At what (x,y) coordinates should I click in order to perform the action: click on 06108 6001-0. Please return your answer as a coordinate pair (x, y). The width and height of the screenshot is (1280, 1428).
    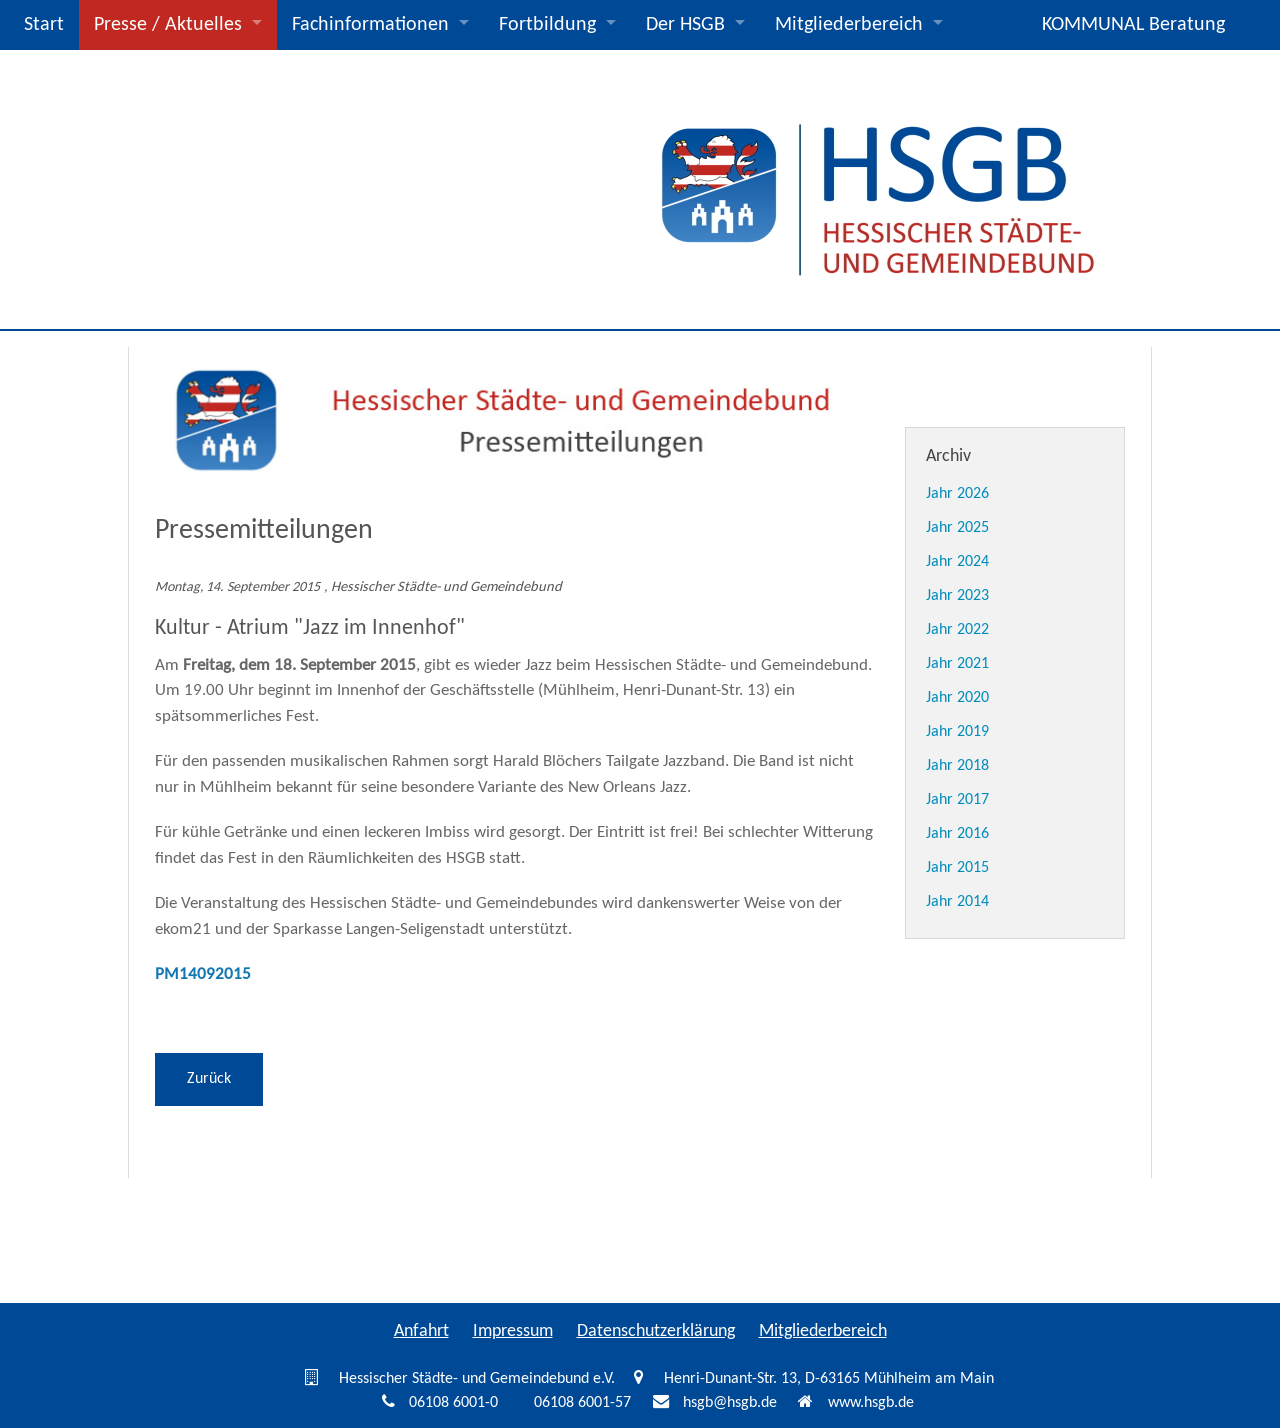
    Looking at the image, I should click on (453, 1403).